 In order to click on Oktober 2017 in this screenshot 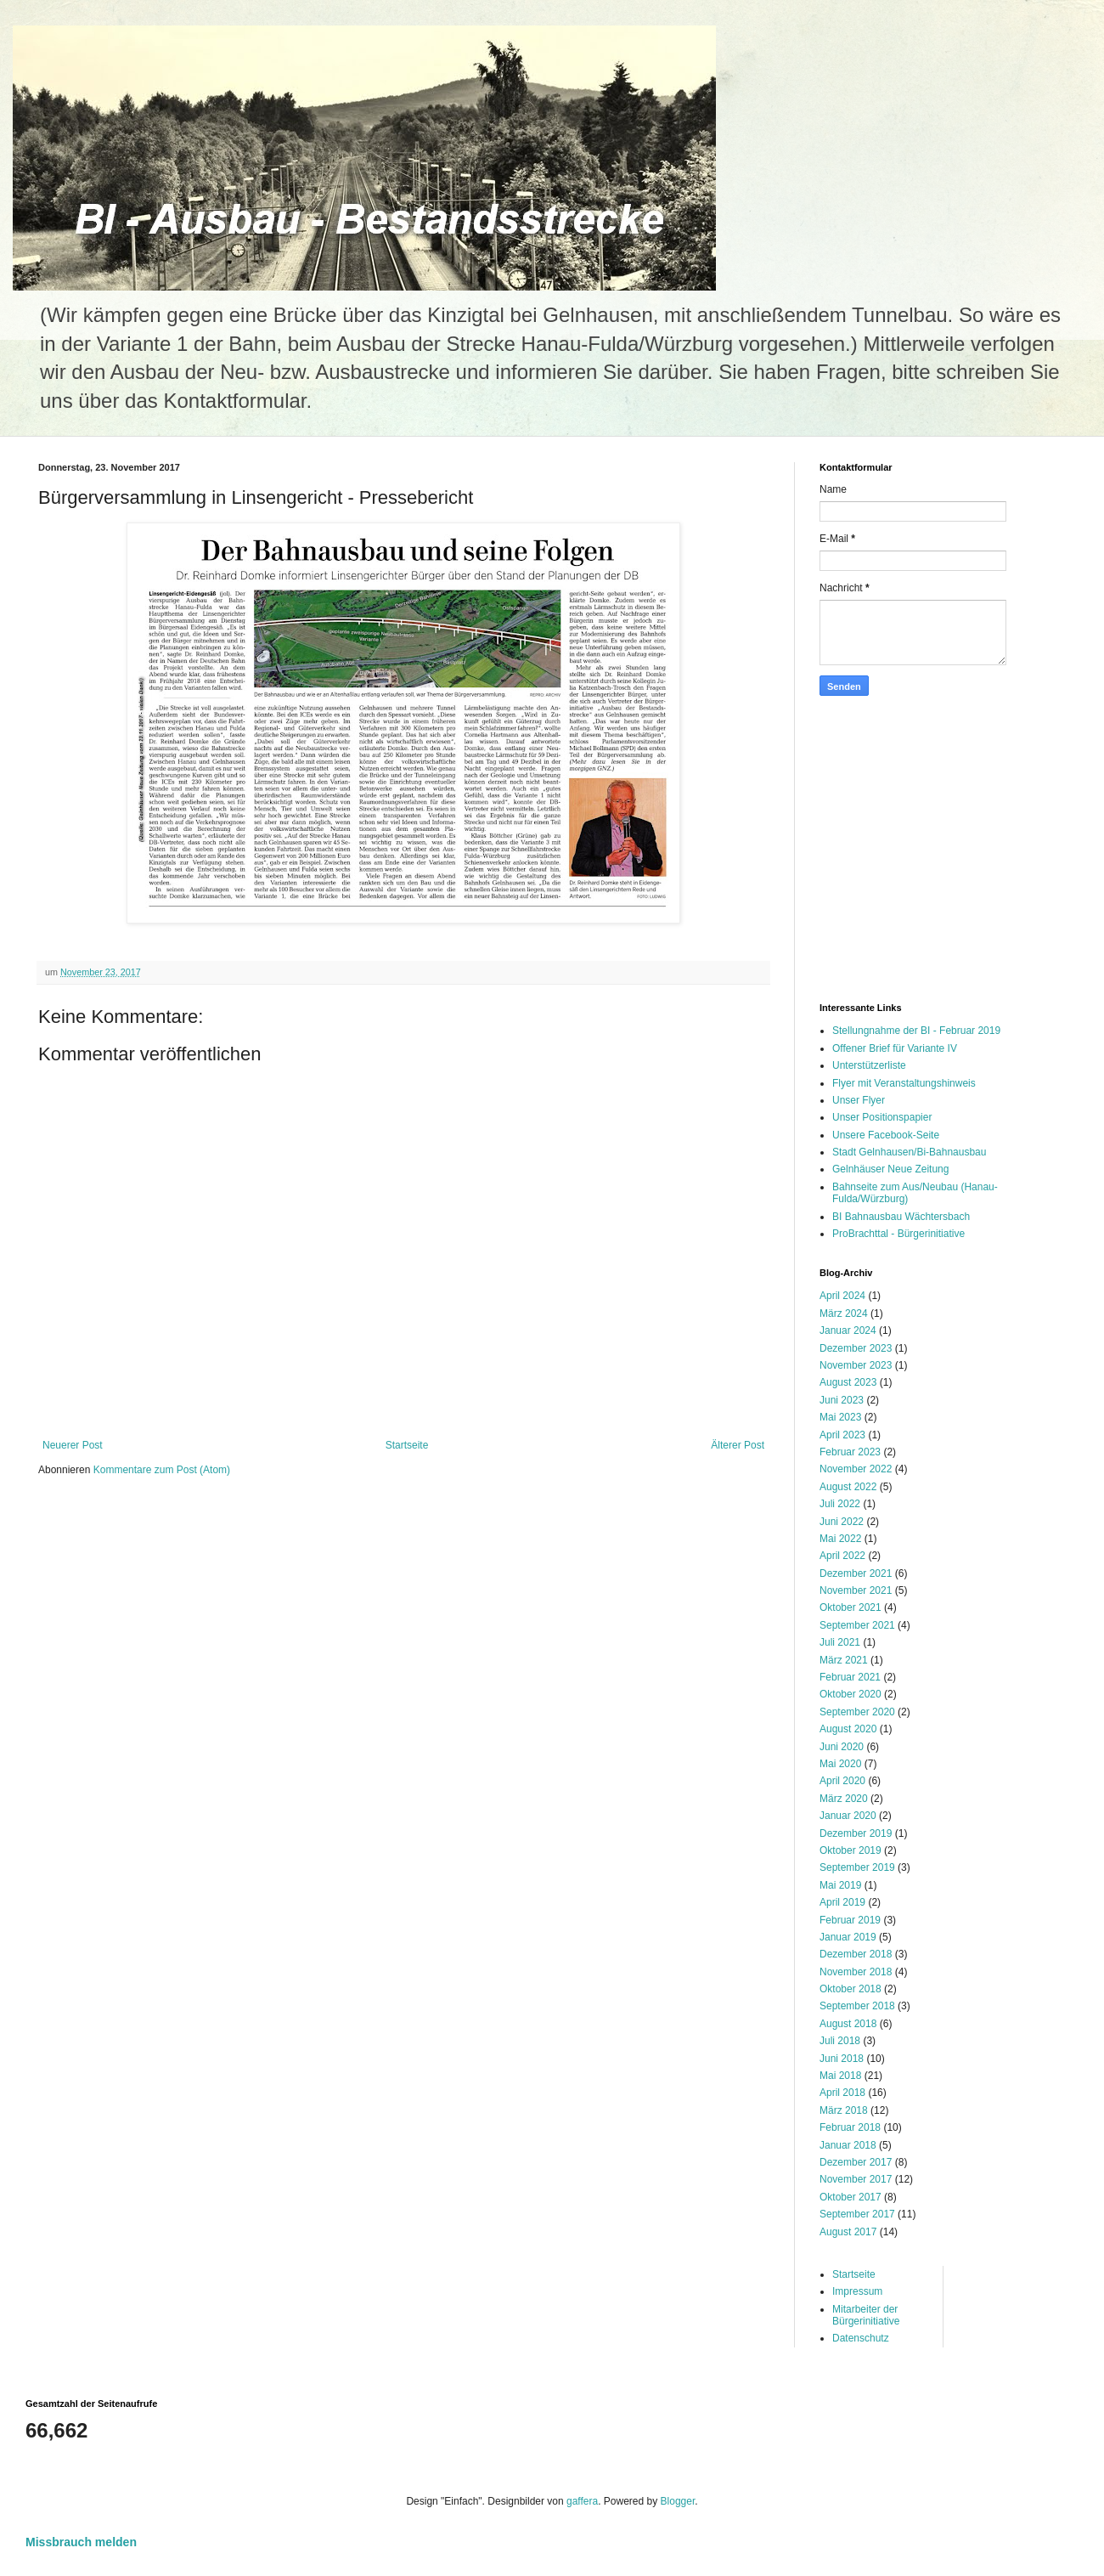, I will do `click(851, 2197)`.